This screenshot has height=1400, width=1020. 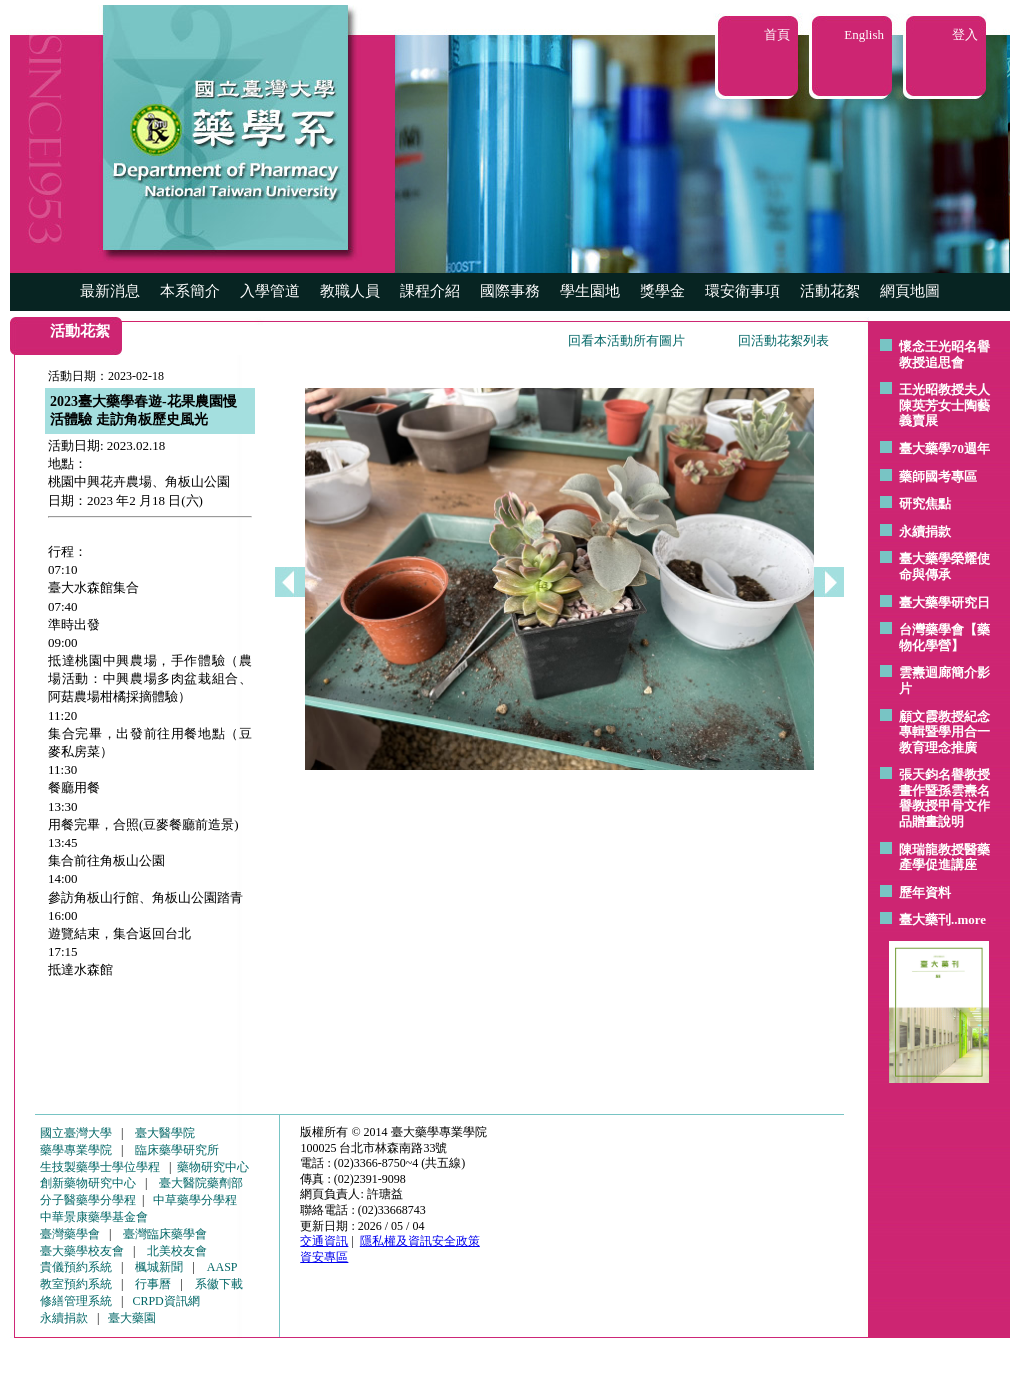 I want to click on 永續捐款, so click(x=925, y=531).